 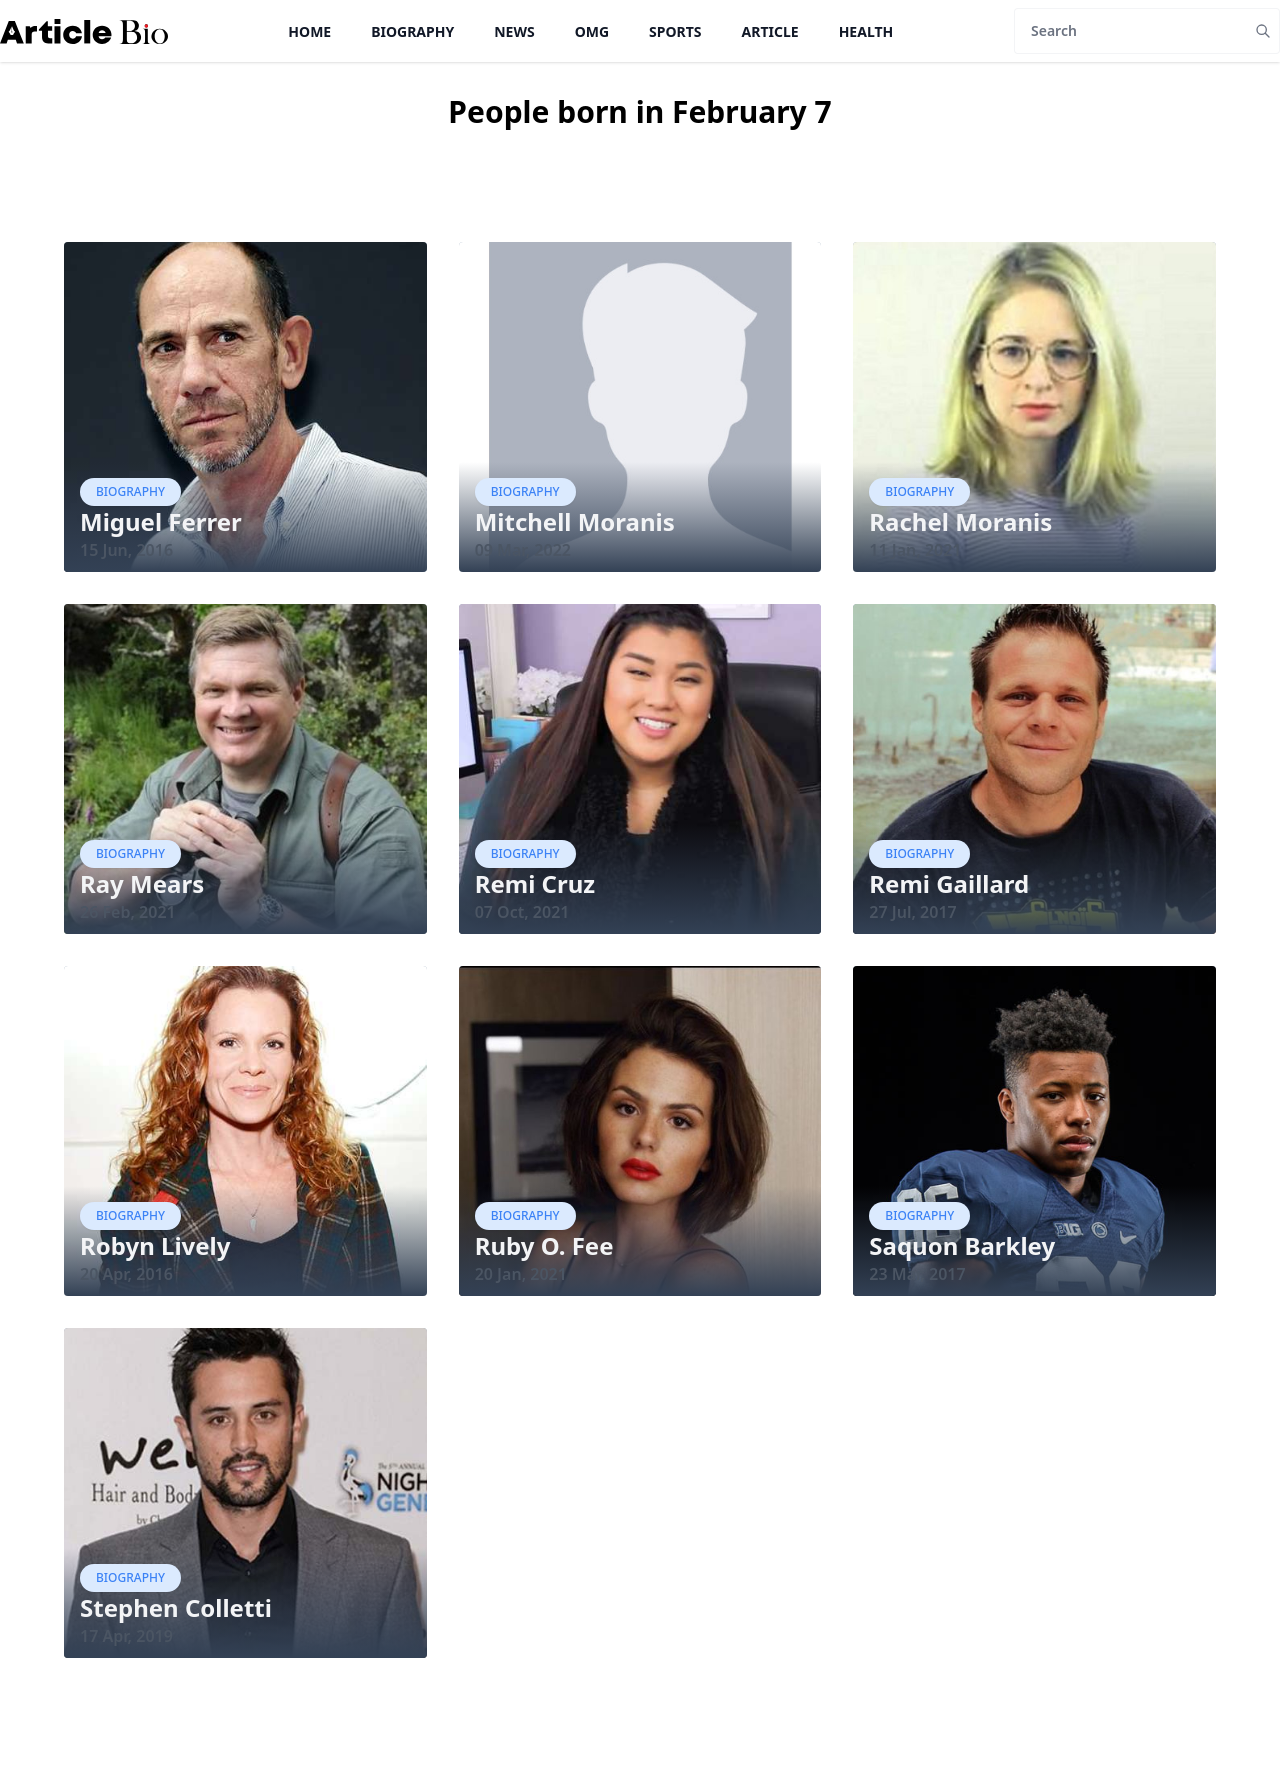 I want to click on Article, so click(x=770, y=31).